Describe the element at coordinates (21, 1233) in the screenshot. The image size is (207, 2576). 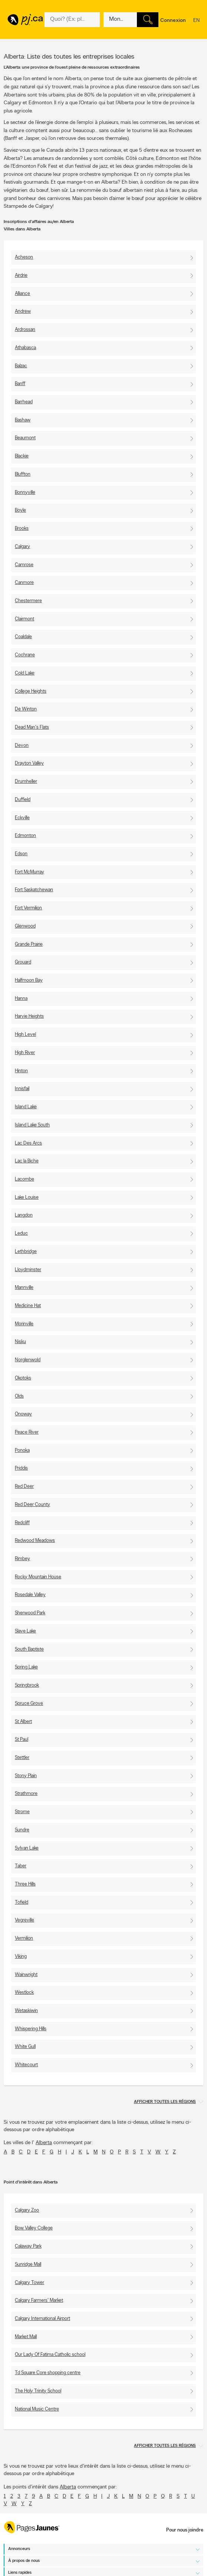
I see `Leduc` at that location.